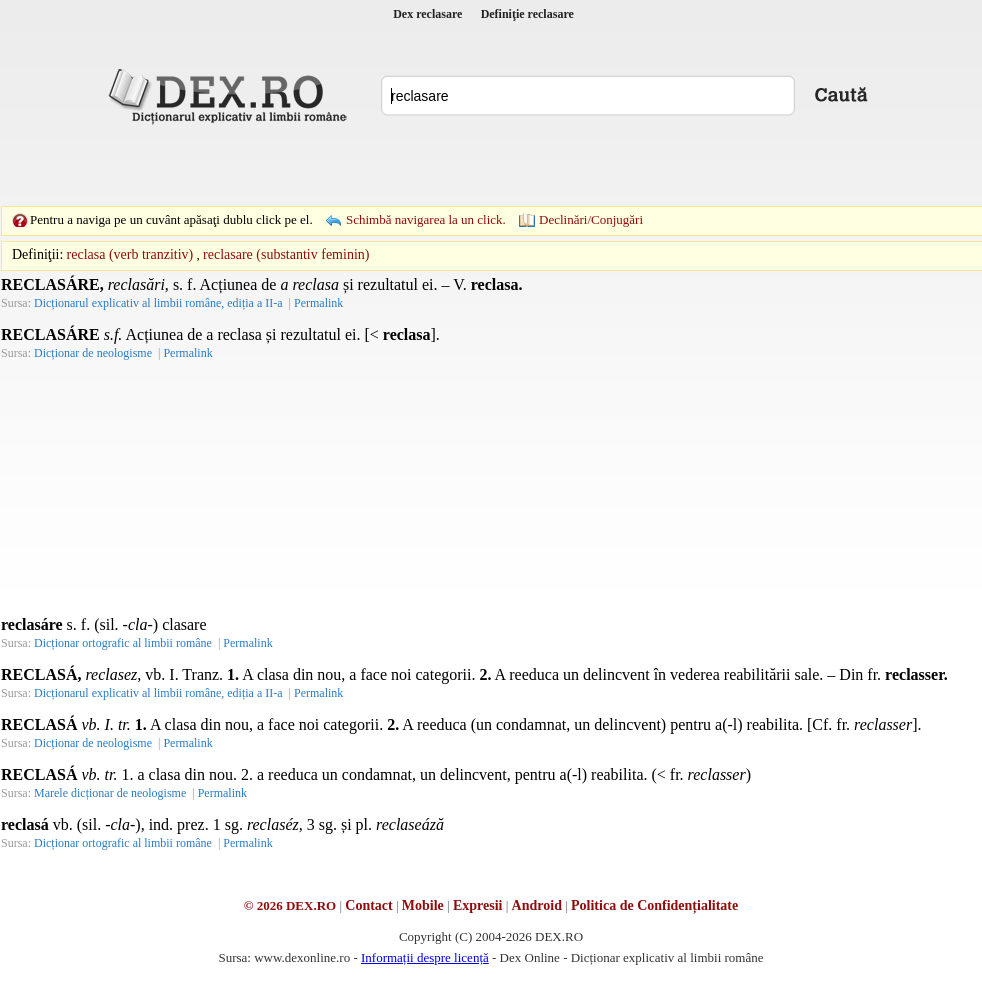  Describe the element at coordinates (318, 303) in the screenshot. I see `Permalink` at that location.